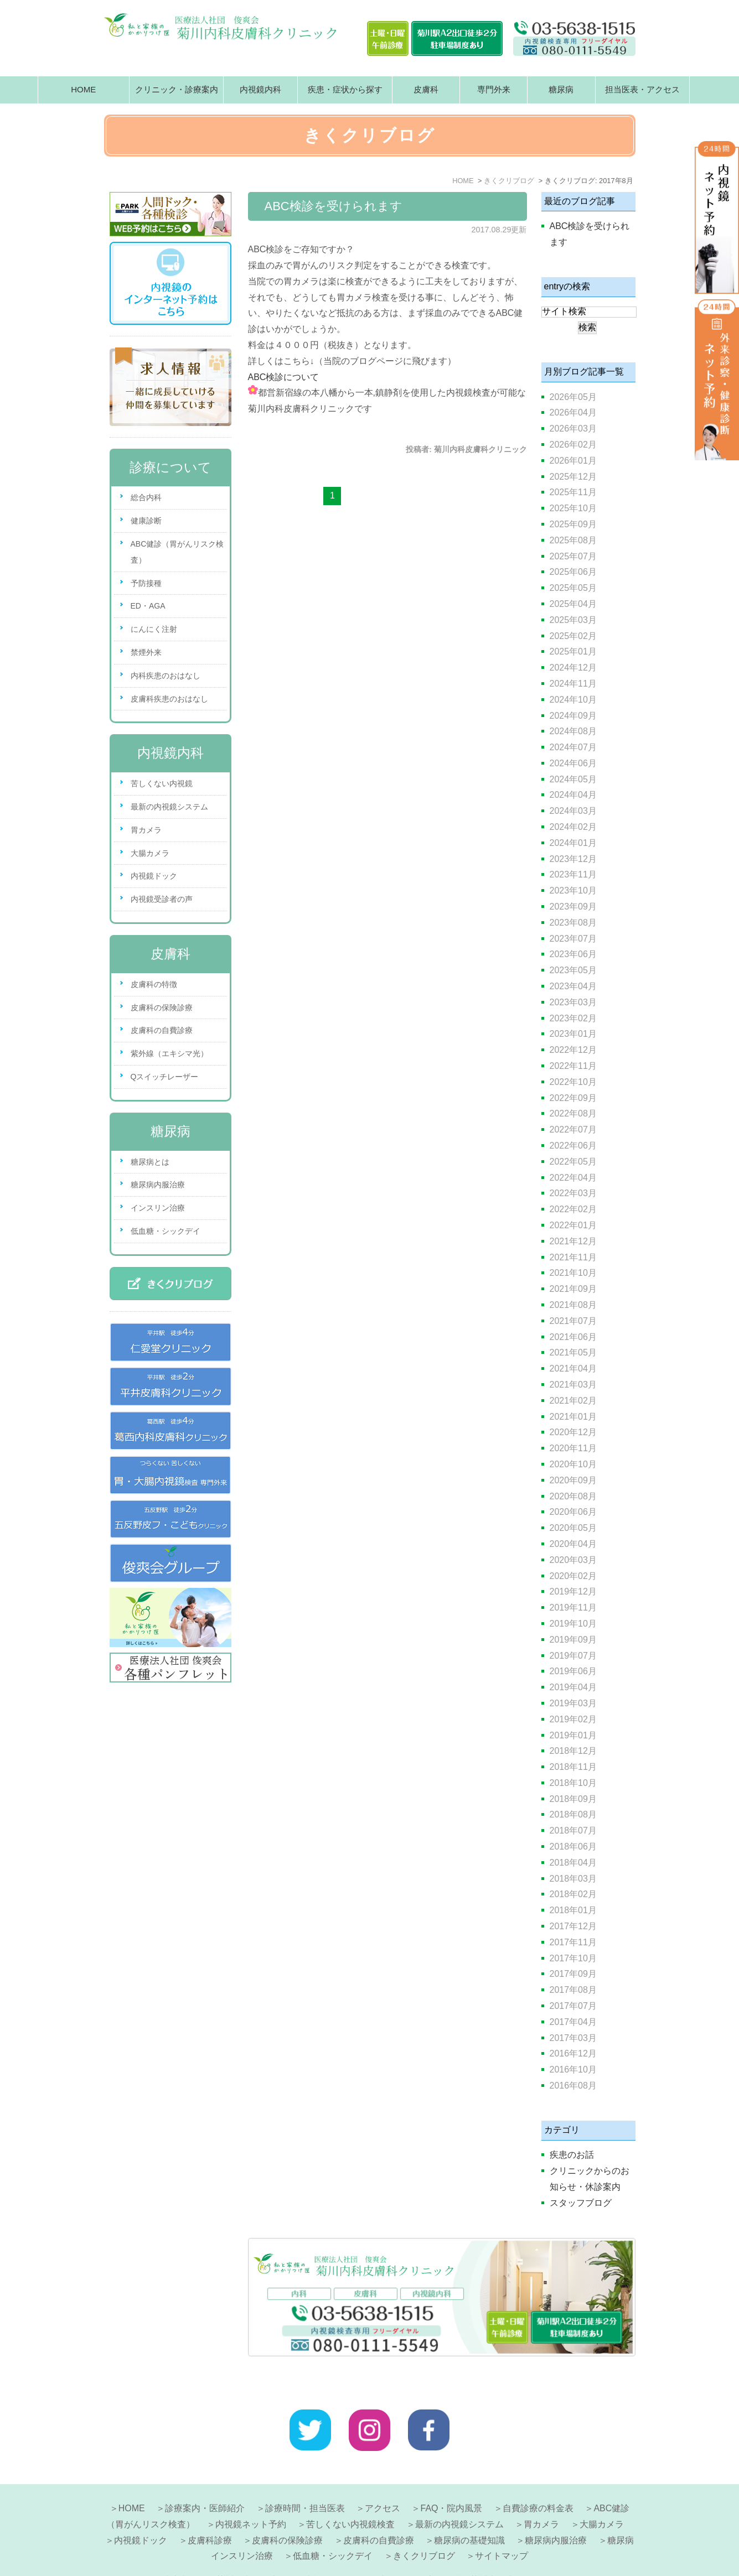 This screenshot has height=2576, width=739. I want to click on 健康診断, so click(146, 520).